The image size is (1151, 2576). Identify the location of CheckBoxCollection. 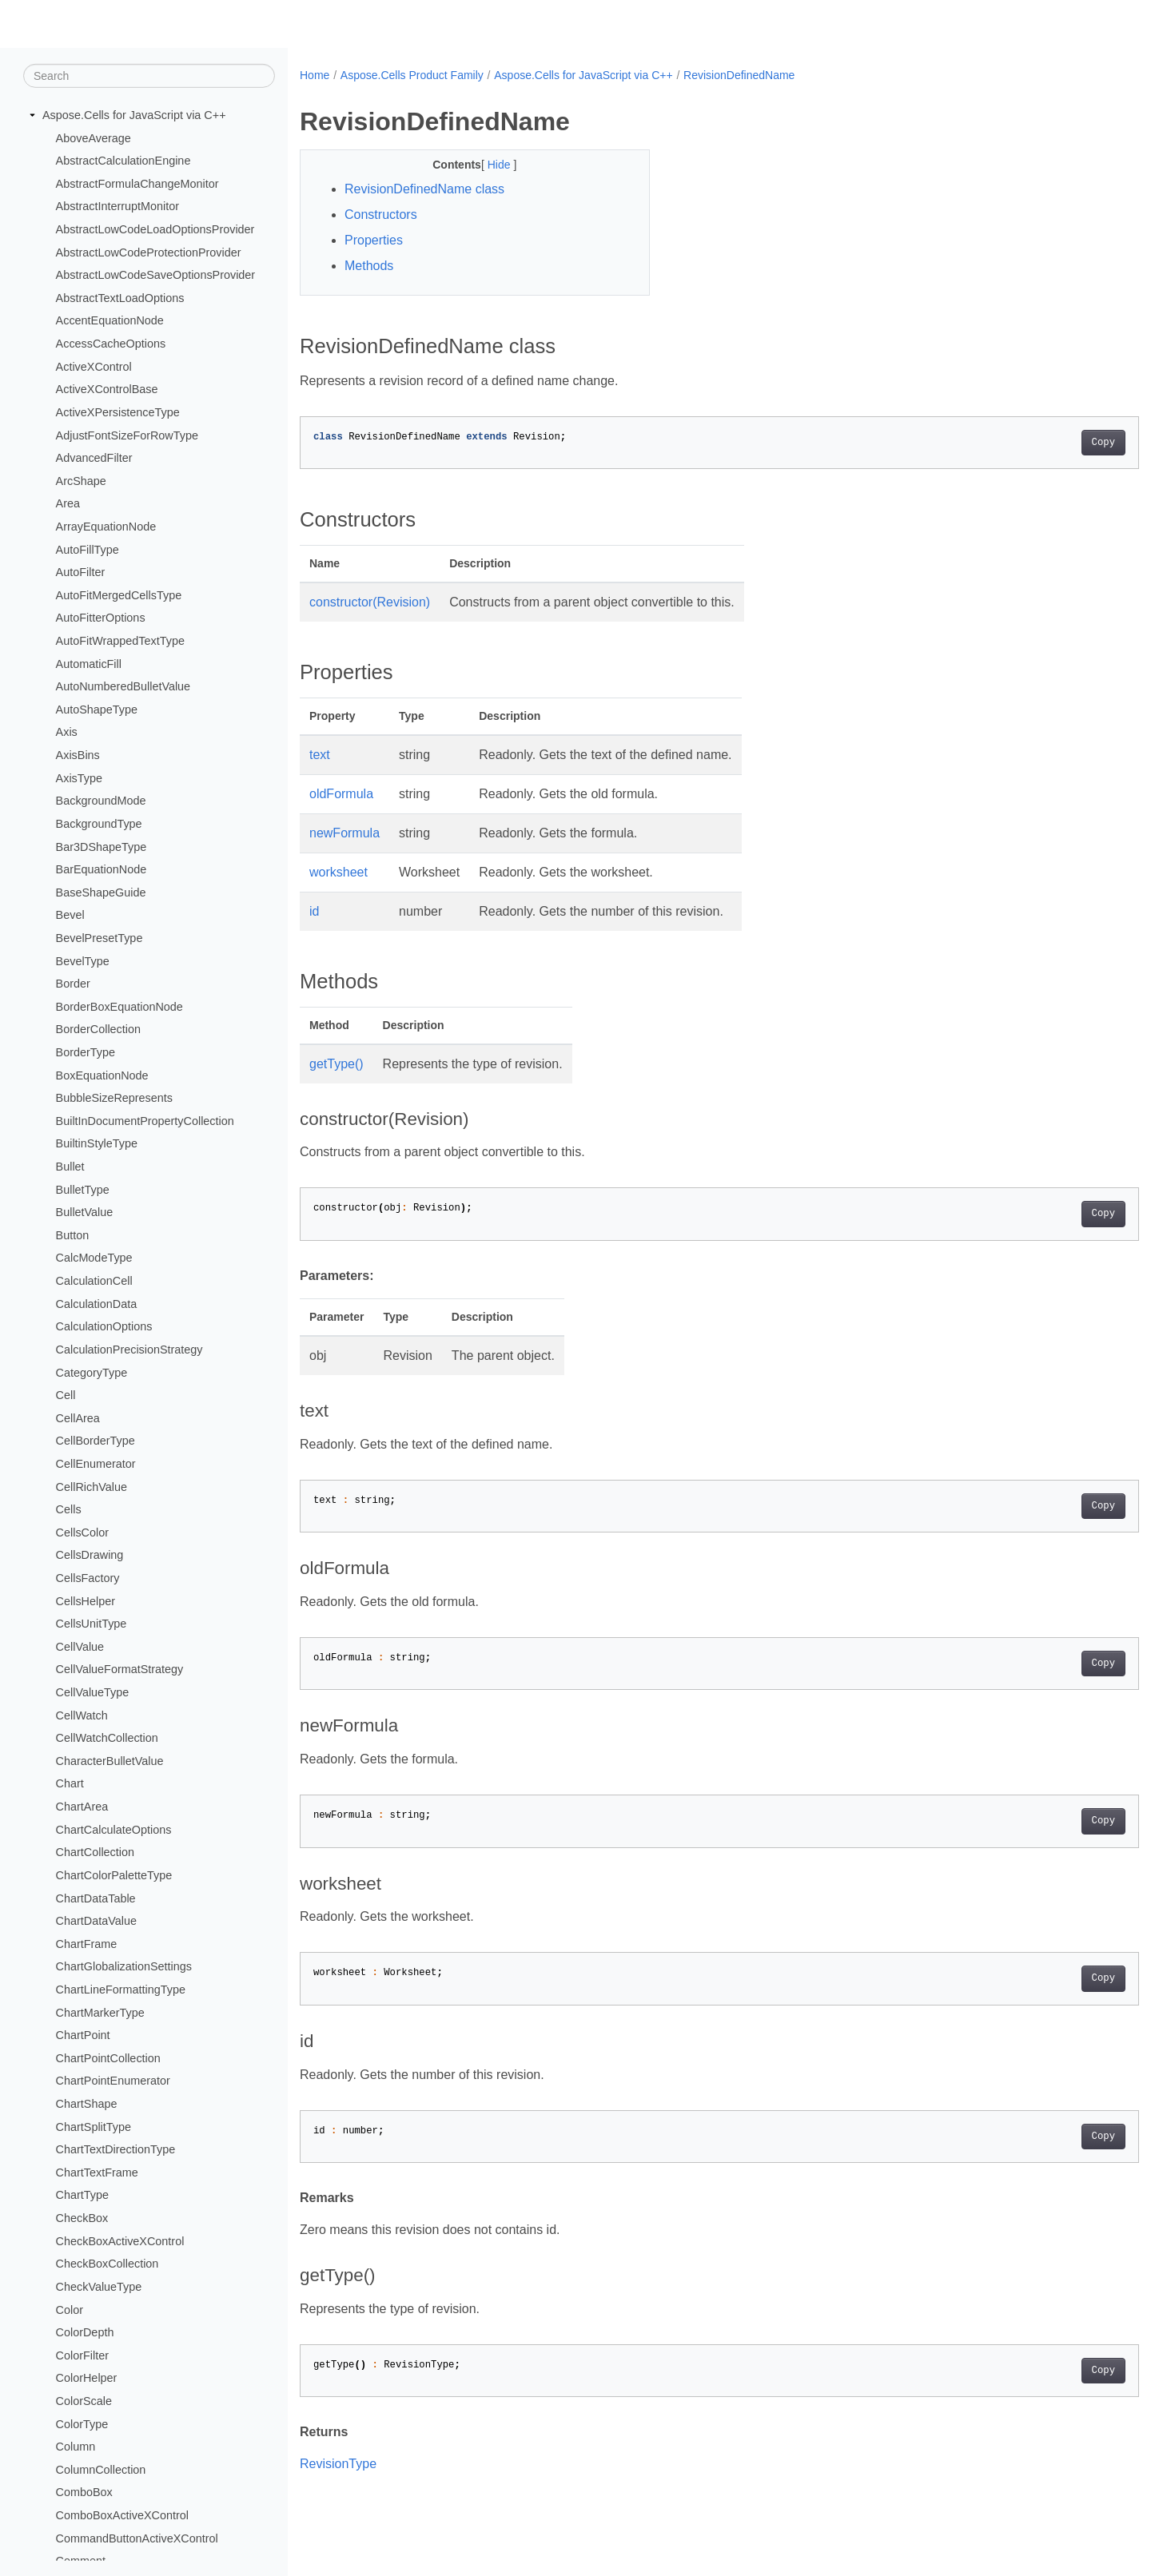
(107, 2263).